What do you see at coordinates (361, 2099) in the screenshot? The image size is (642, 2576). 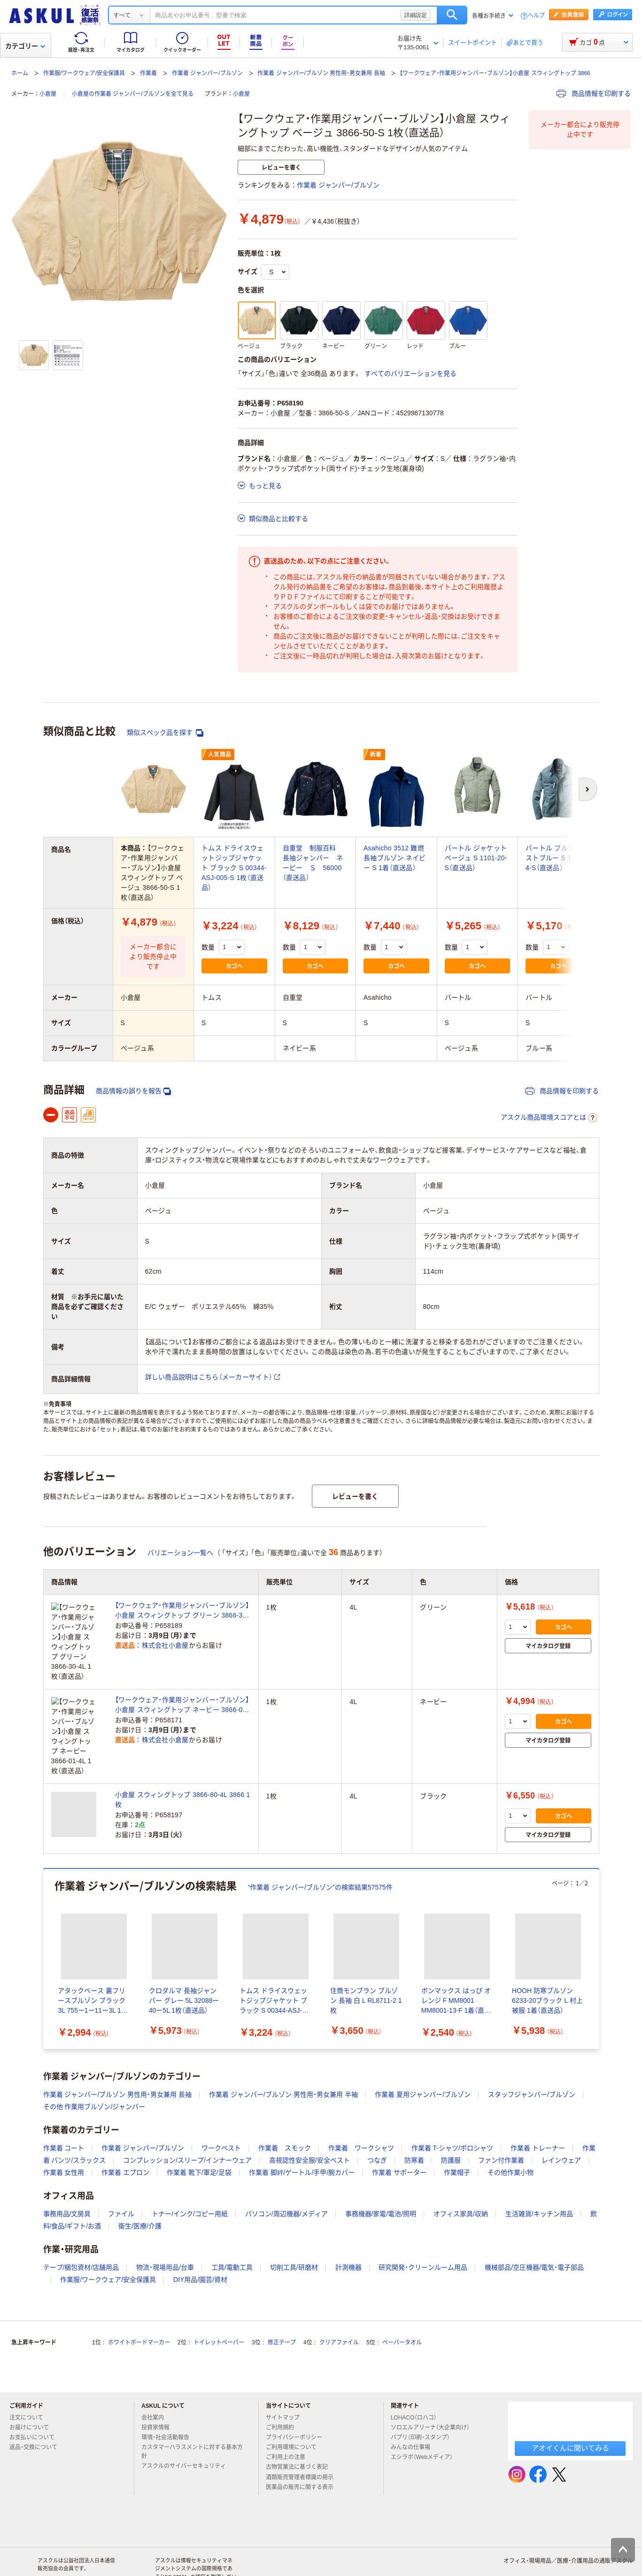 I see `作業着 ワークシャツ` at bounding box center [361, 2099].